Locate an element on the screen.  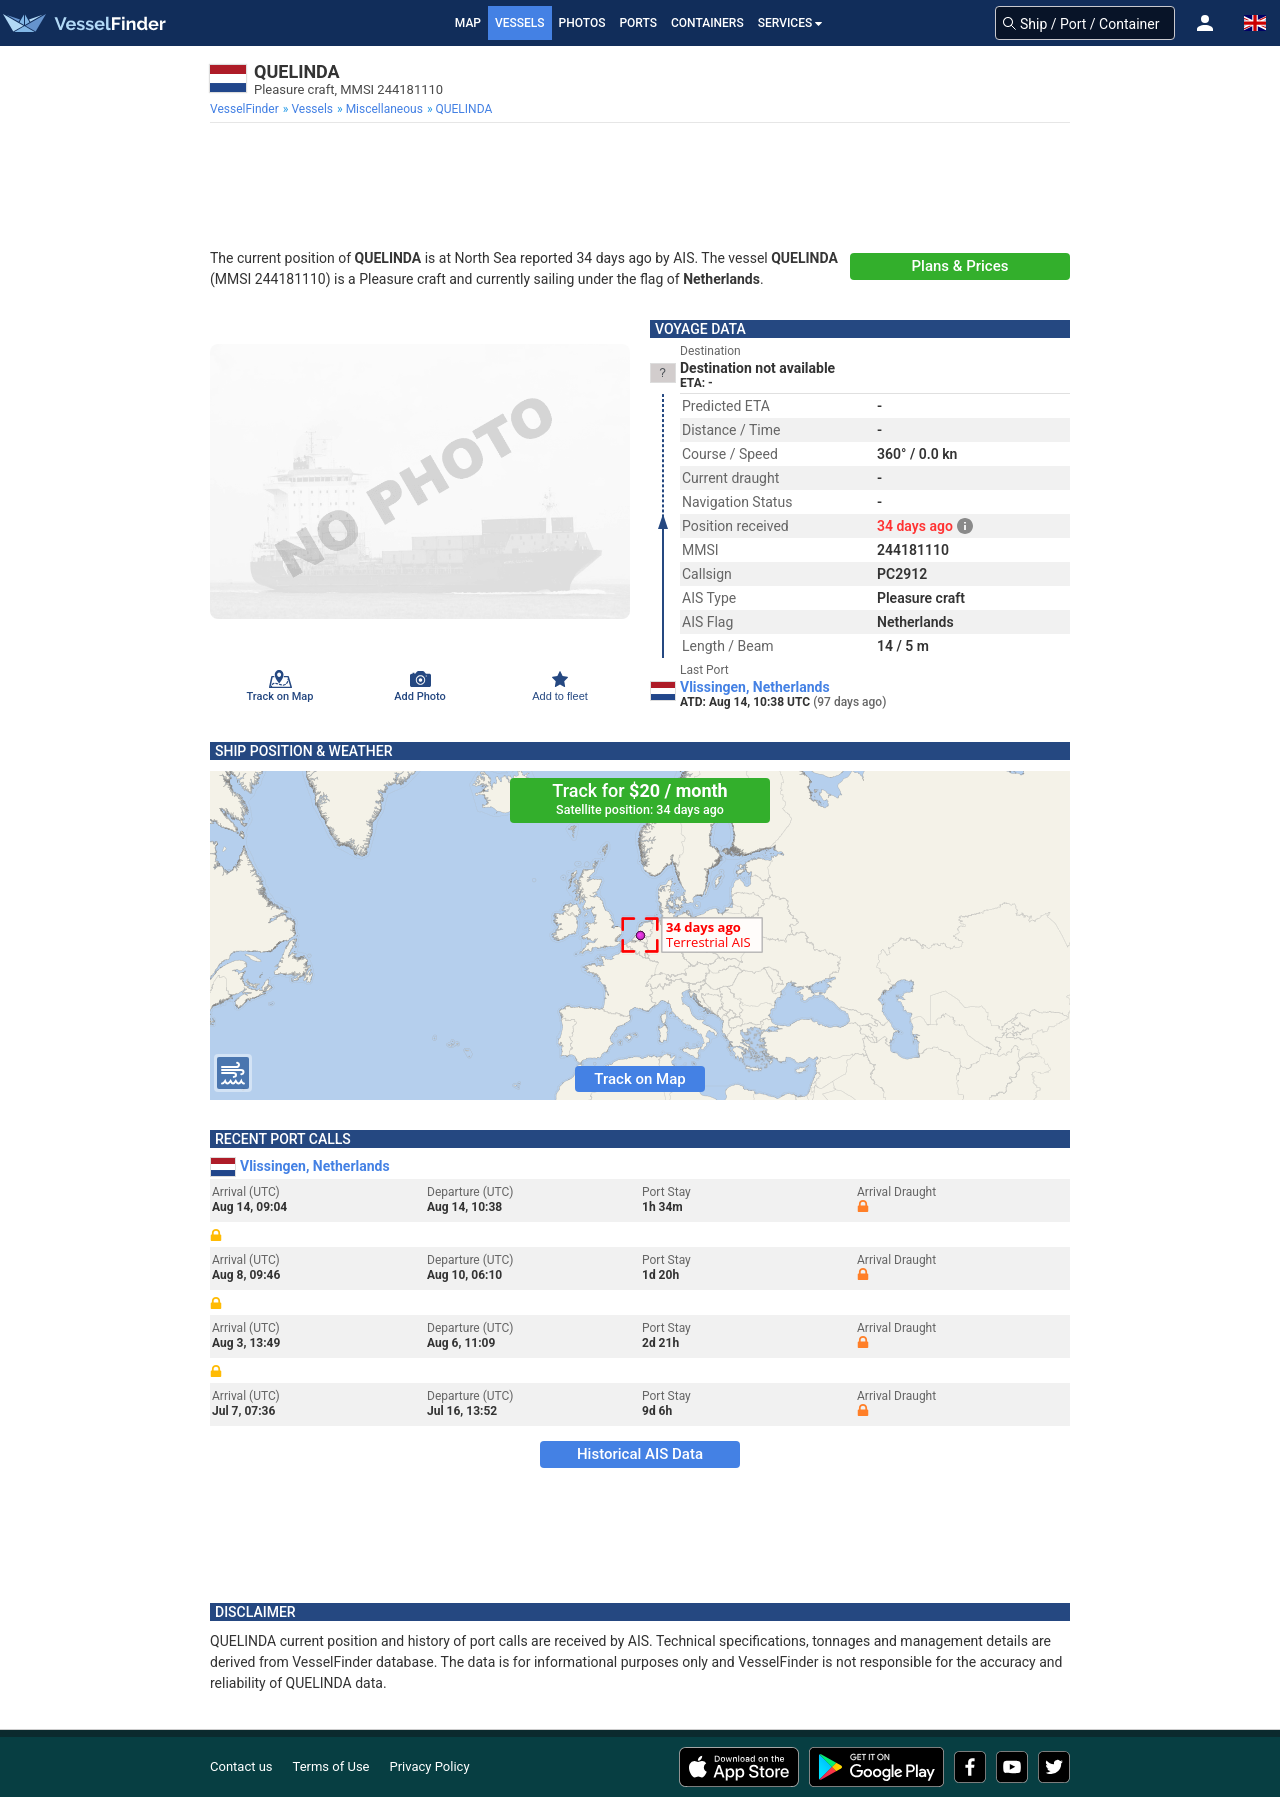
Privacy Policy is located at coordinates (430, 1766).